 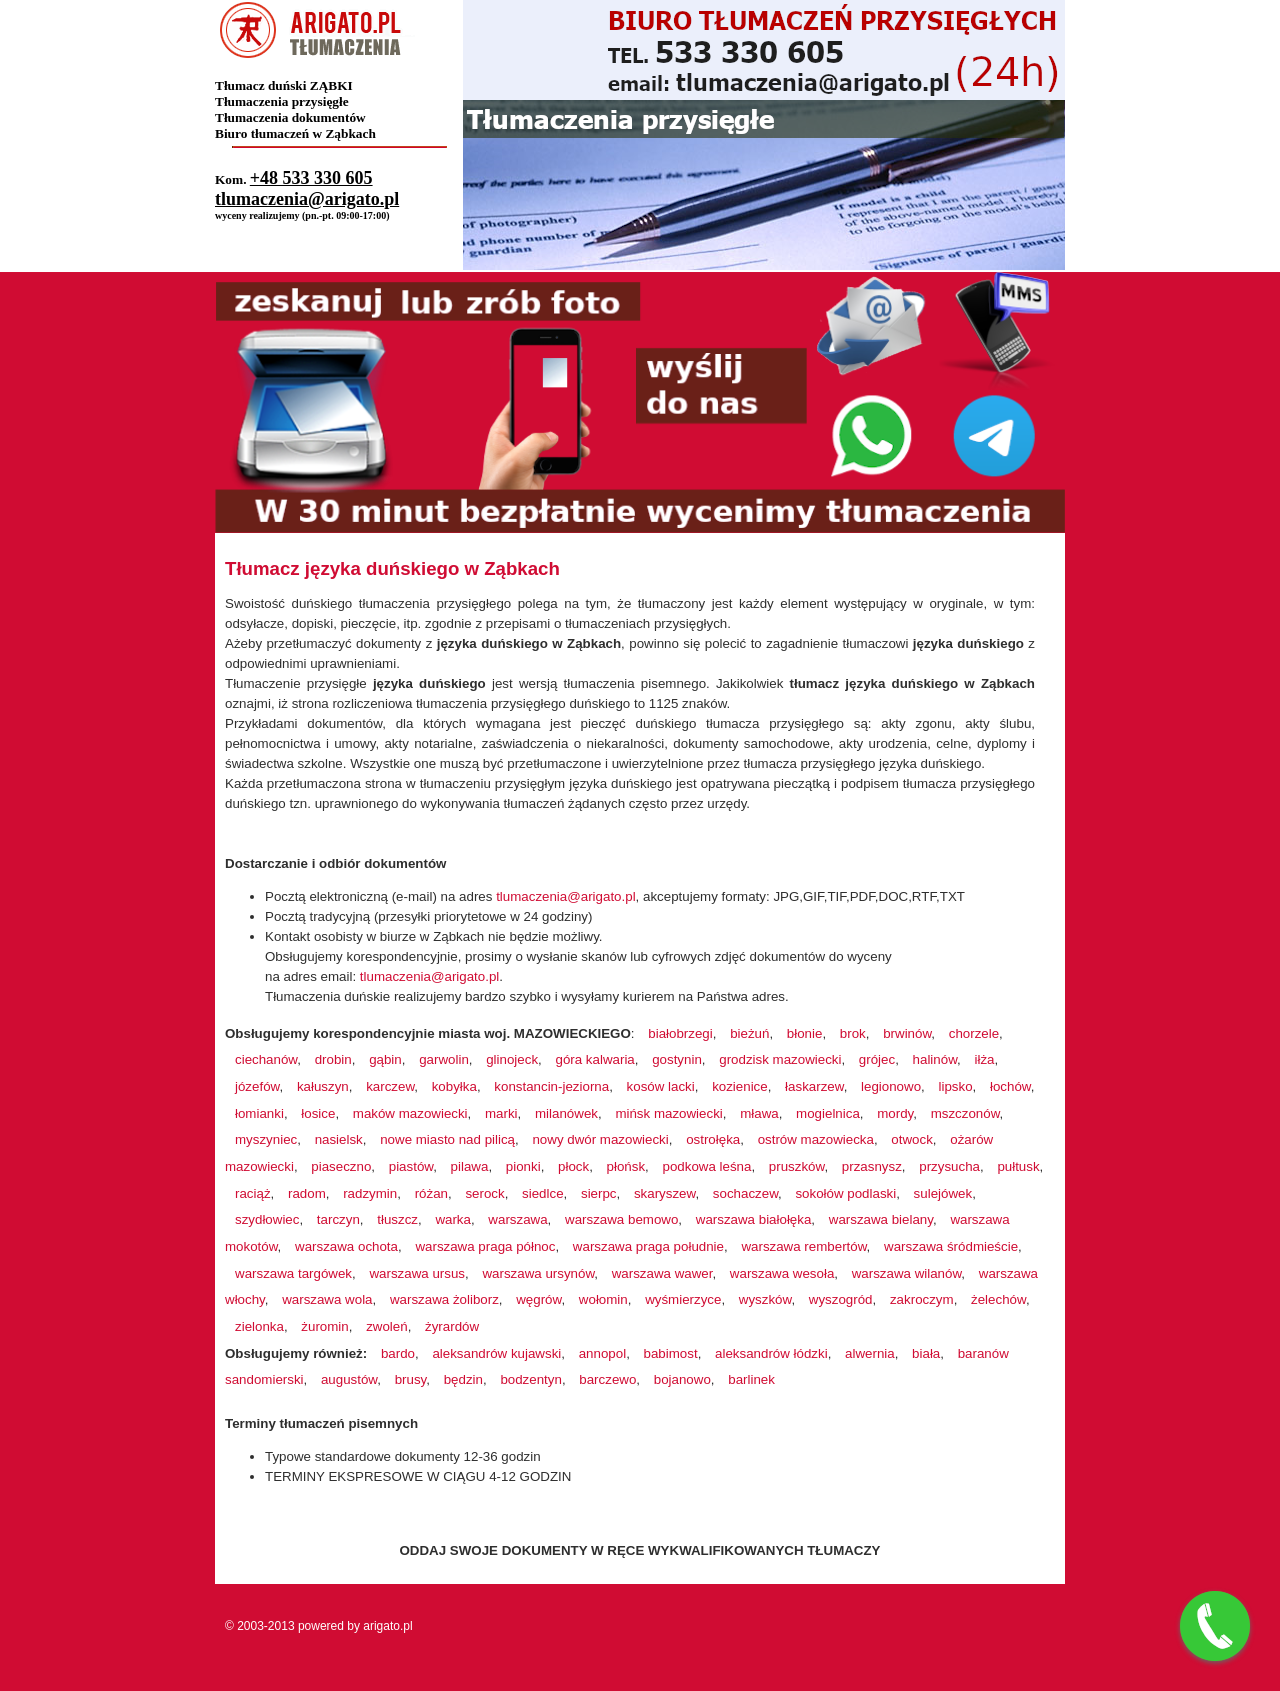 I want to click on warszawa bielany, so click(x=881, y=1219).